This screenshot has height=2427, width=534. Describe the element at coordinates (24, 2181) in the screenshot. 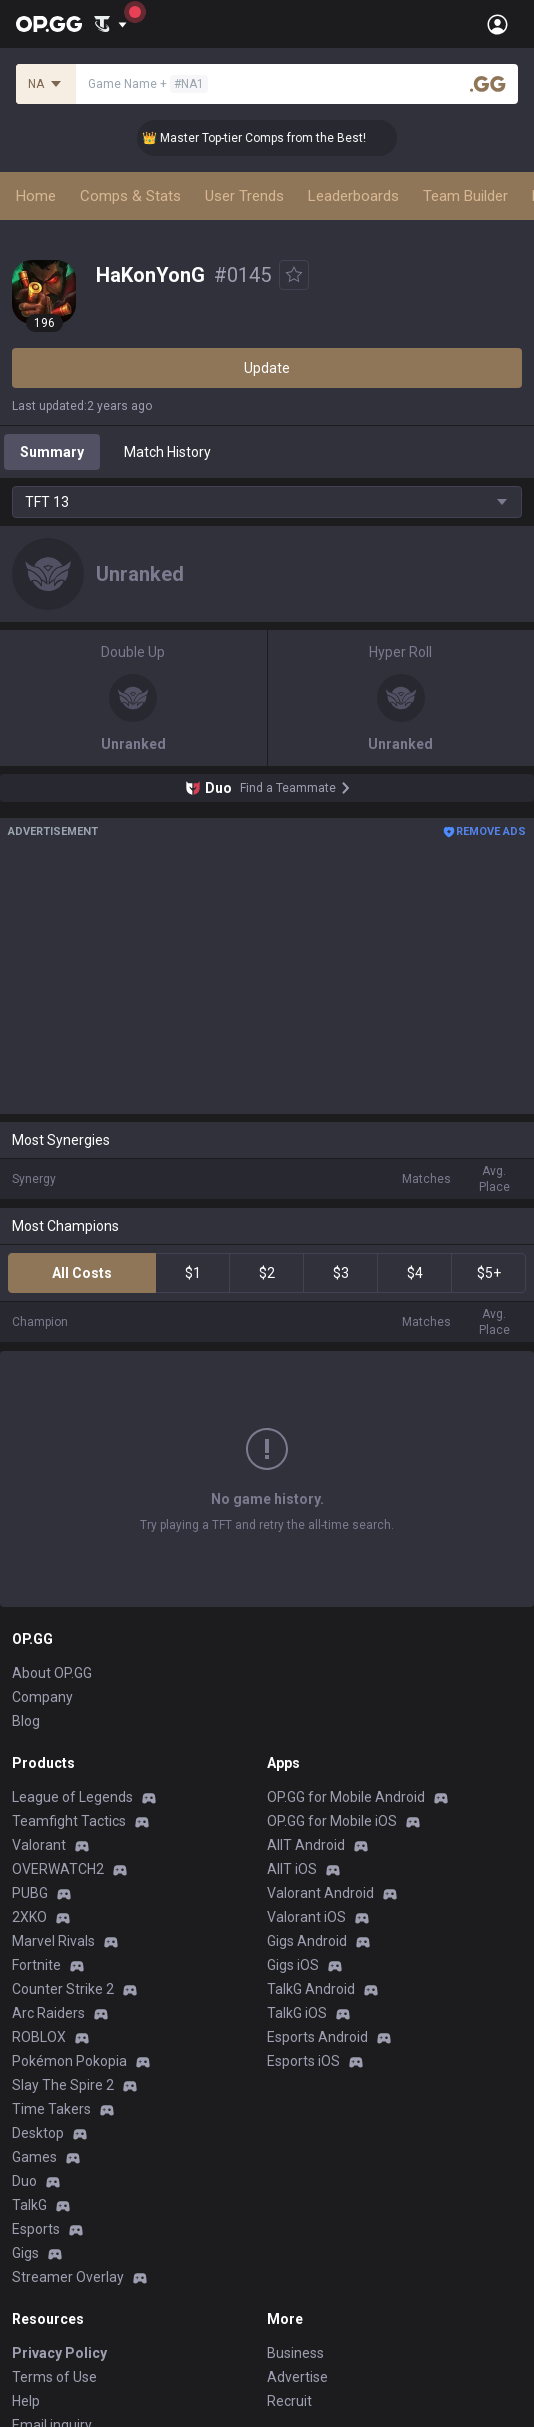

I see `Duo` at that location.